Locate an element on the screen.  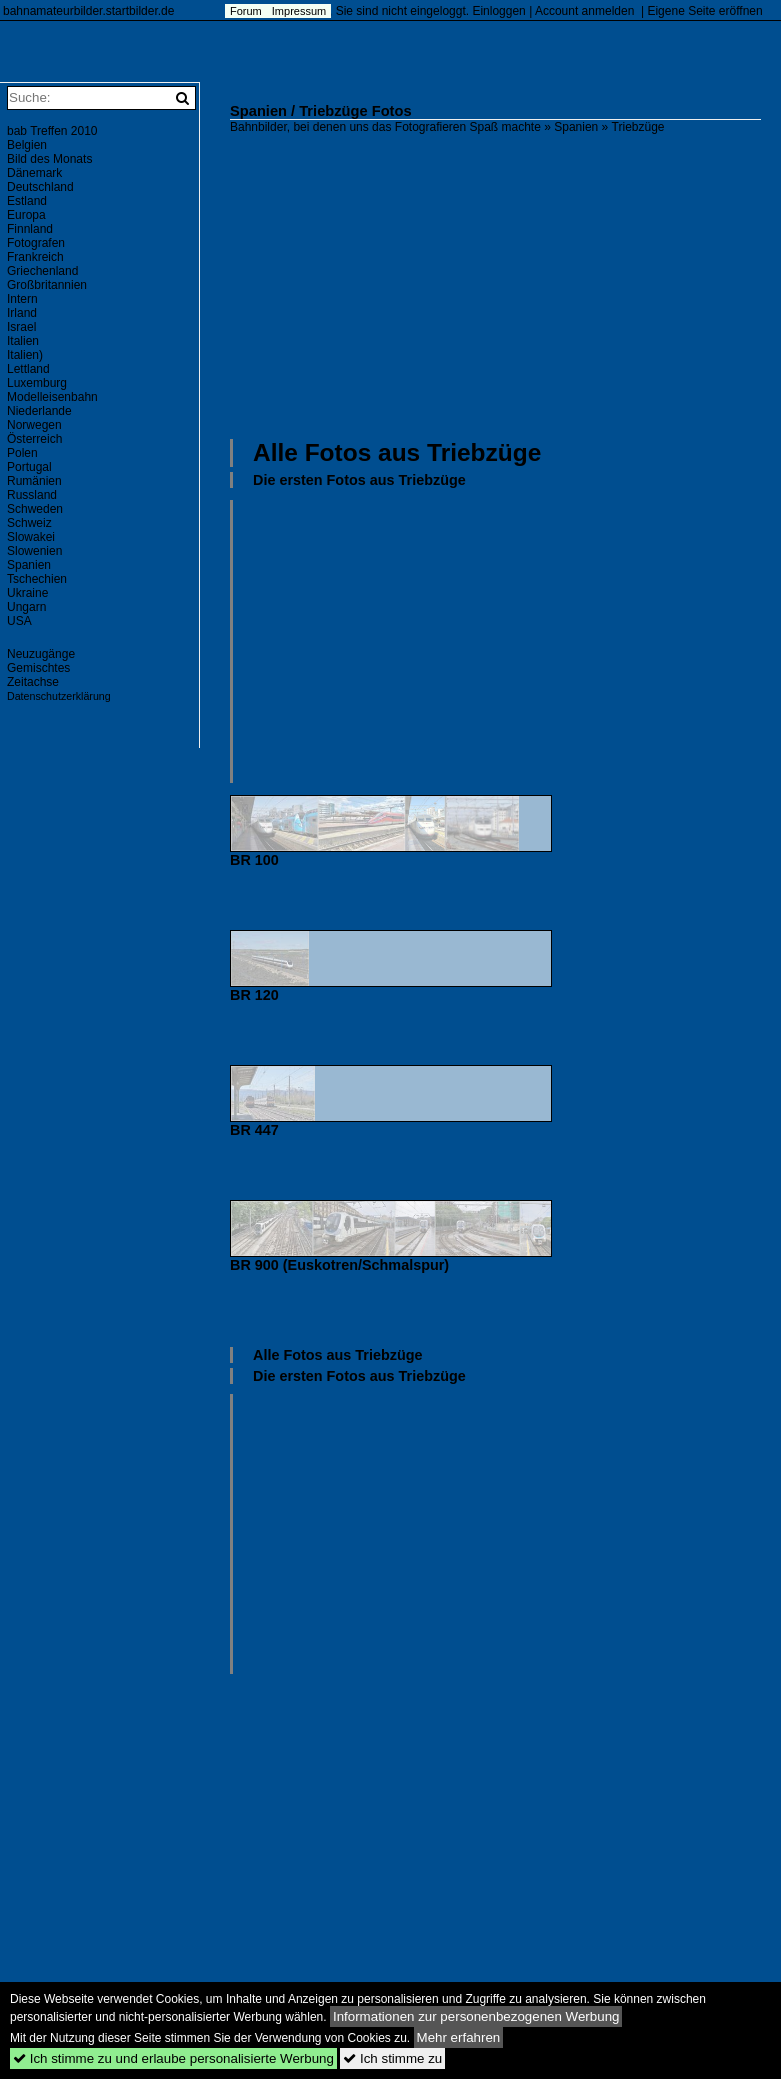
Impressum is located at coordinates (299, 11).